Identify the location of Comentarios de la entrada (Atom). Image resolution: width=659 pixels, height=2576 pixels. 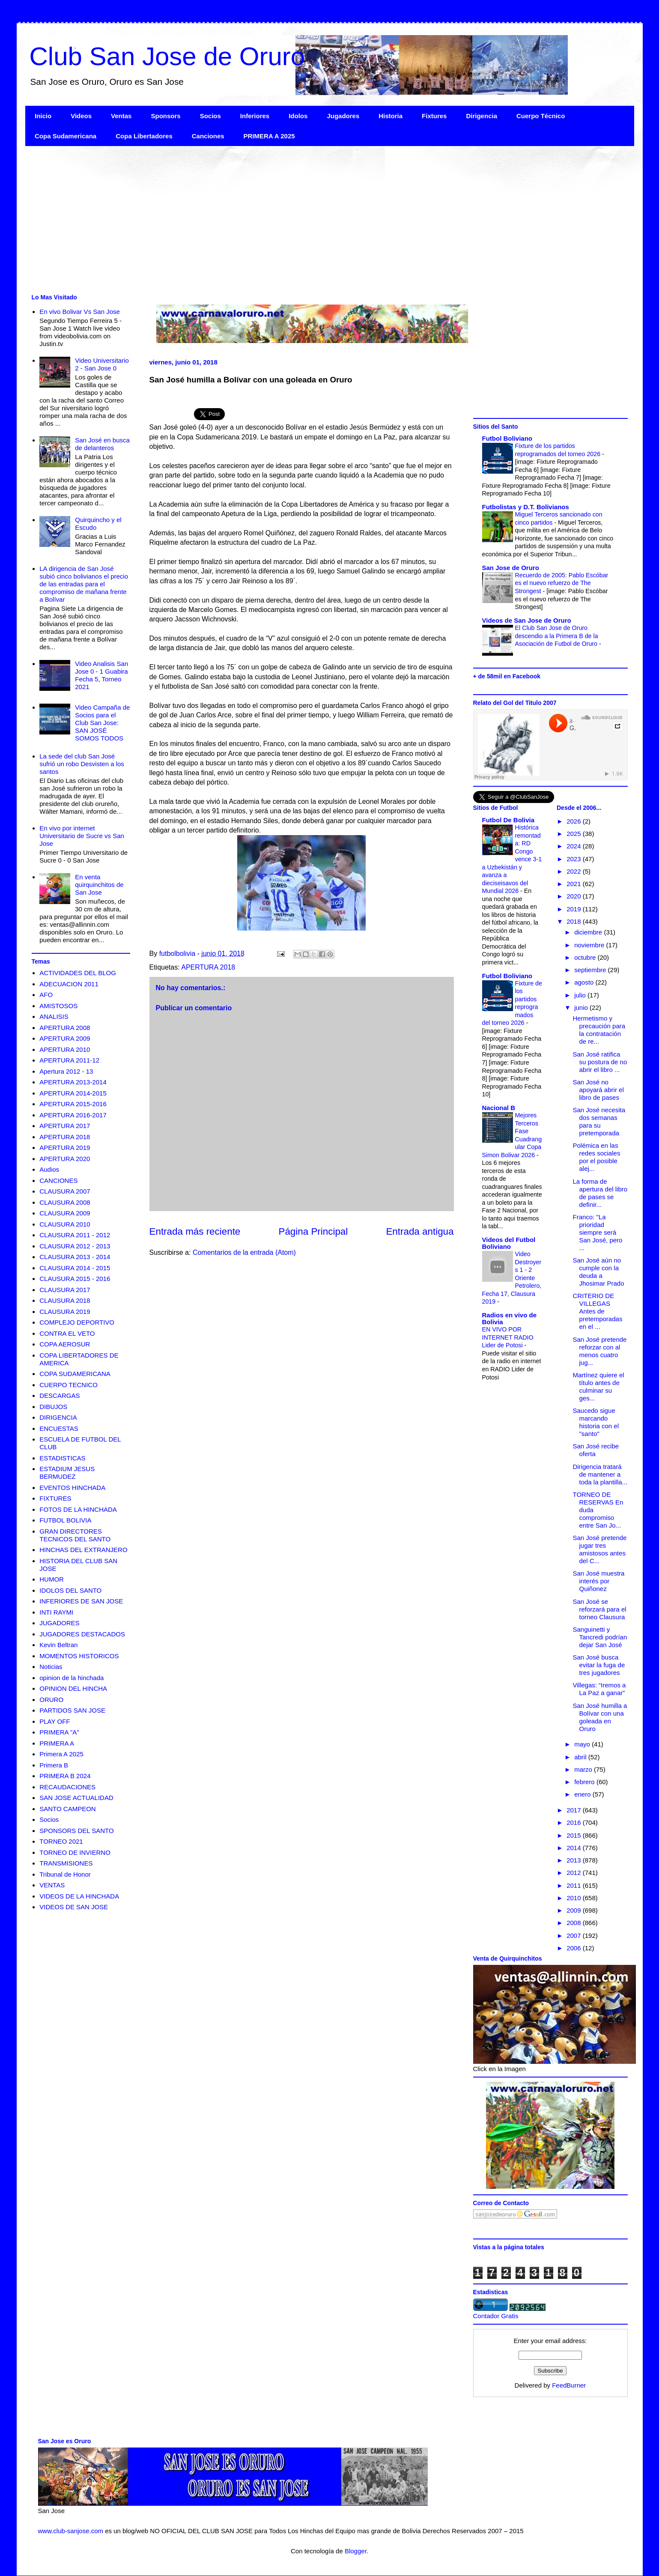
(244, 1252).